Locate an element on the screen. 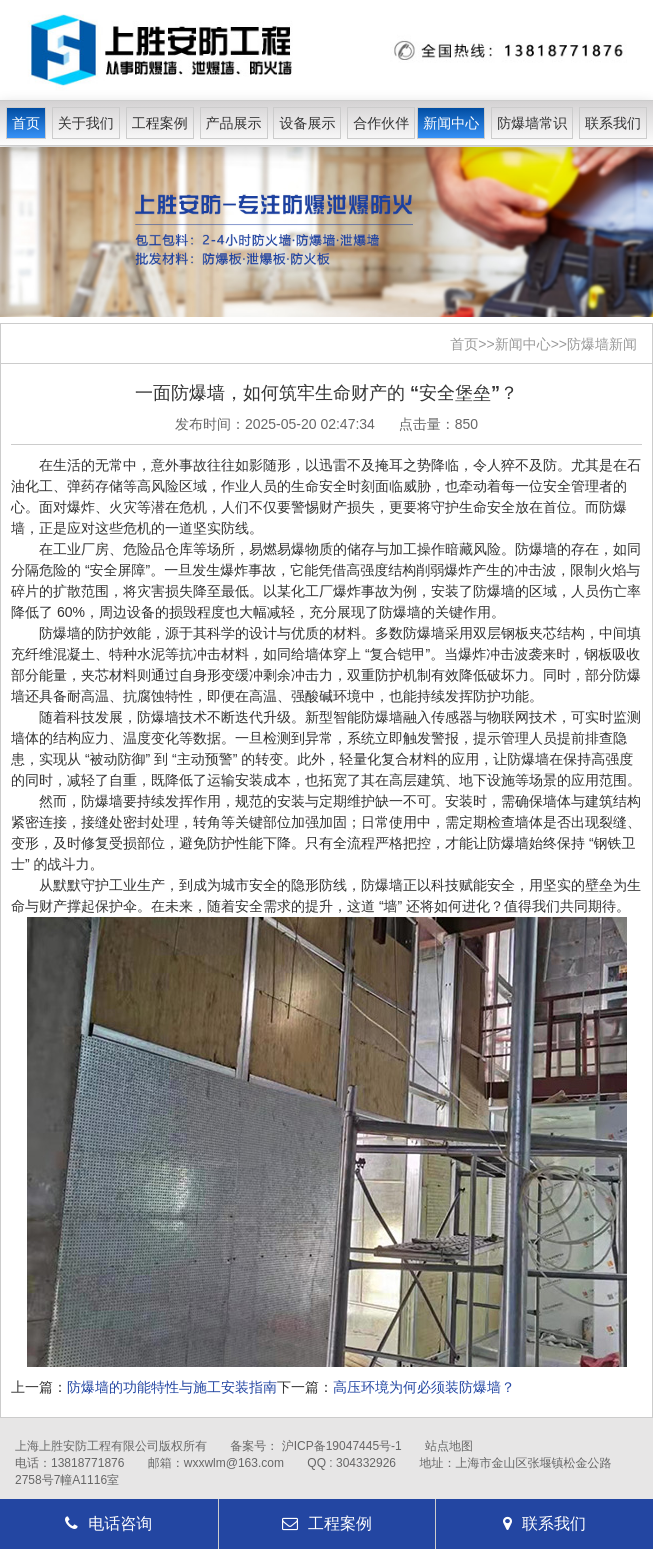  合作伙伴 is located at coordinates (381, 123).